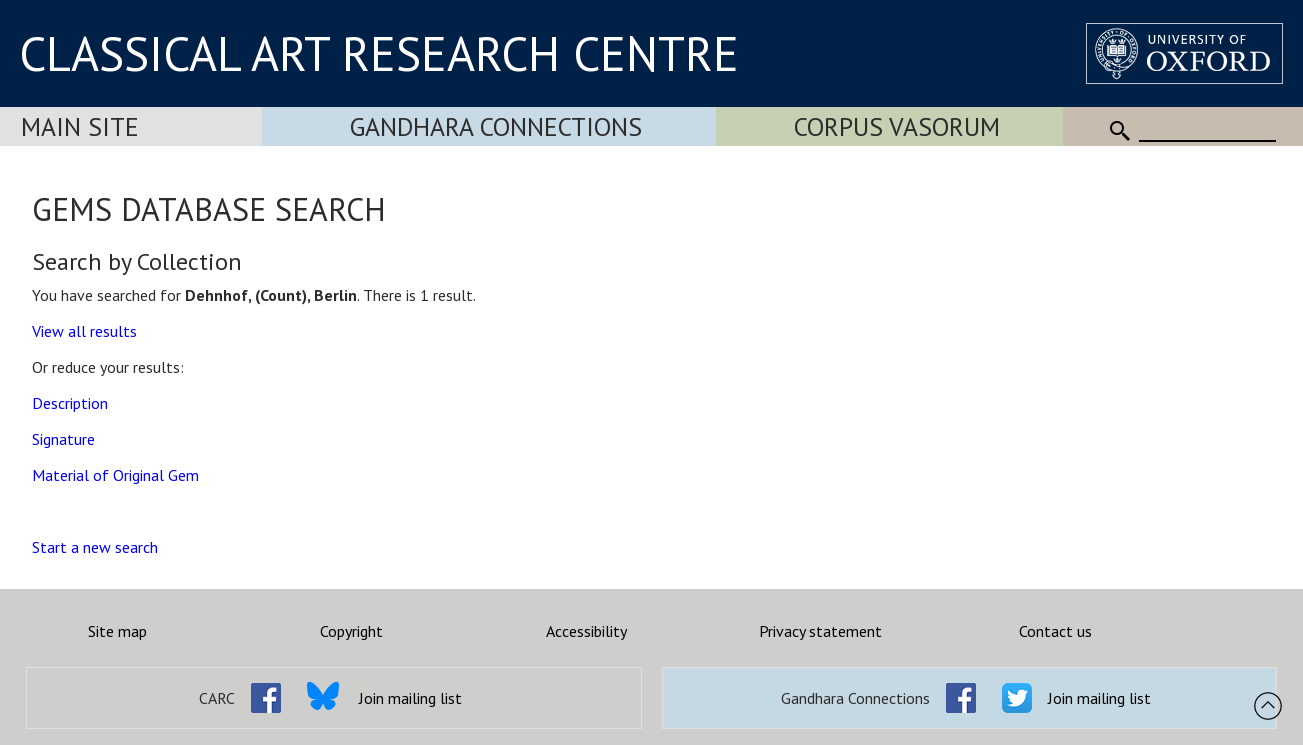 This screenshot has width=1303, height=745. Describe the element at coordinates (70, 403) in the screenshot. I see `Description` at that location.